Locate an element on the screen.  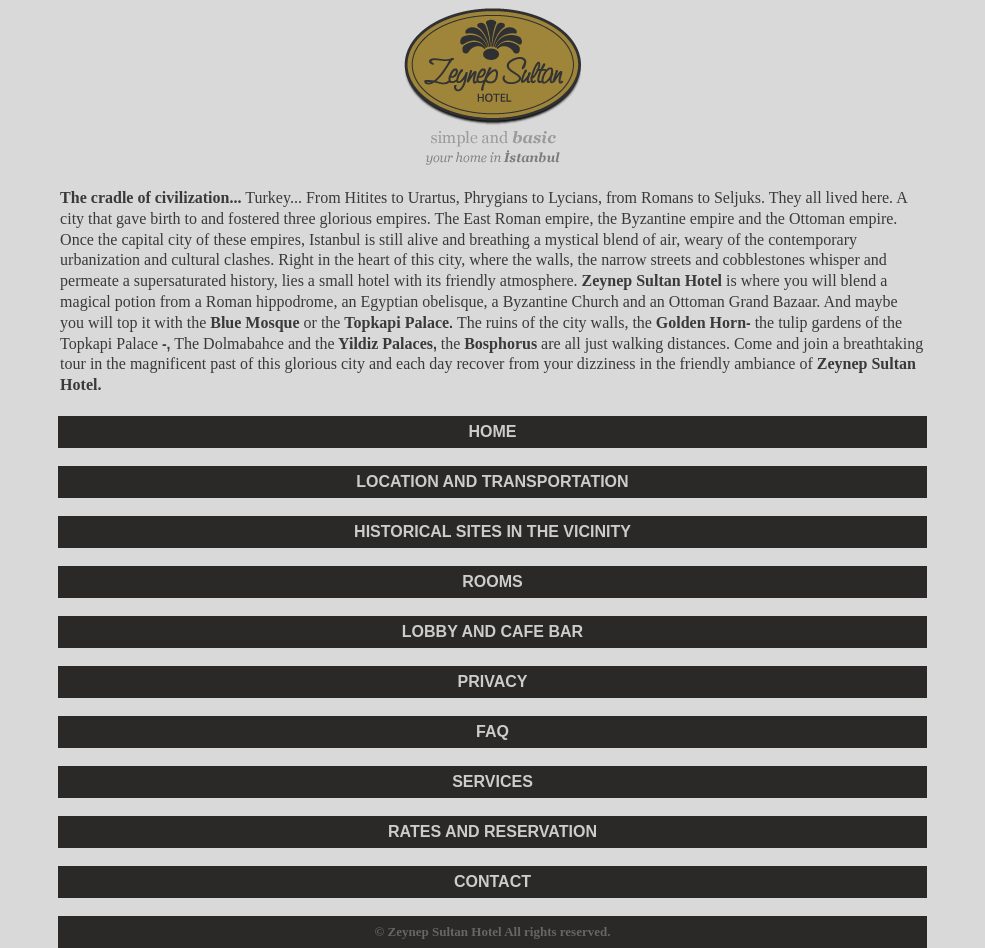
ROOMS is located at coordinates (492, 581).